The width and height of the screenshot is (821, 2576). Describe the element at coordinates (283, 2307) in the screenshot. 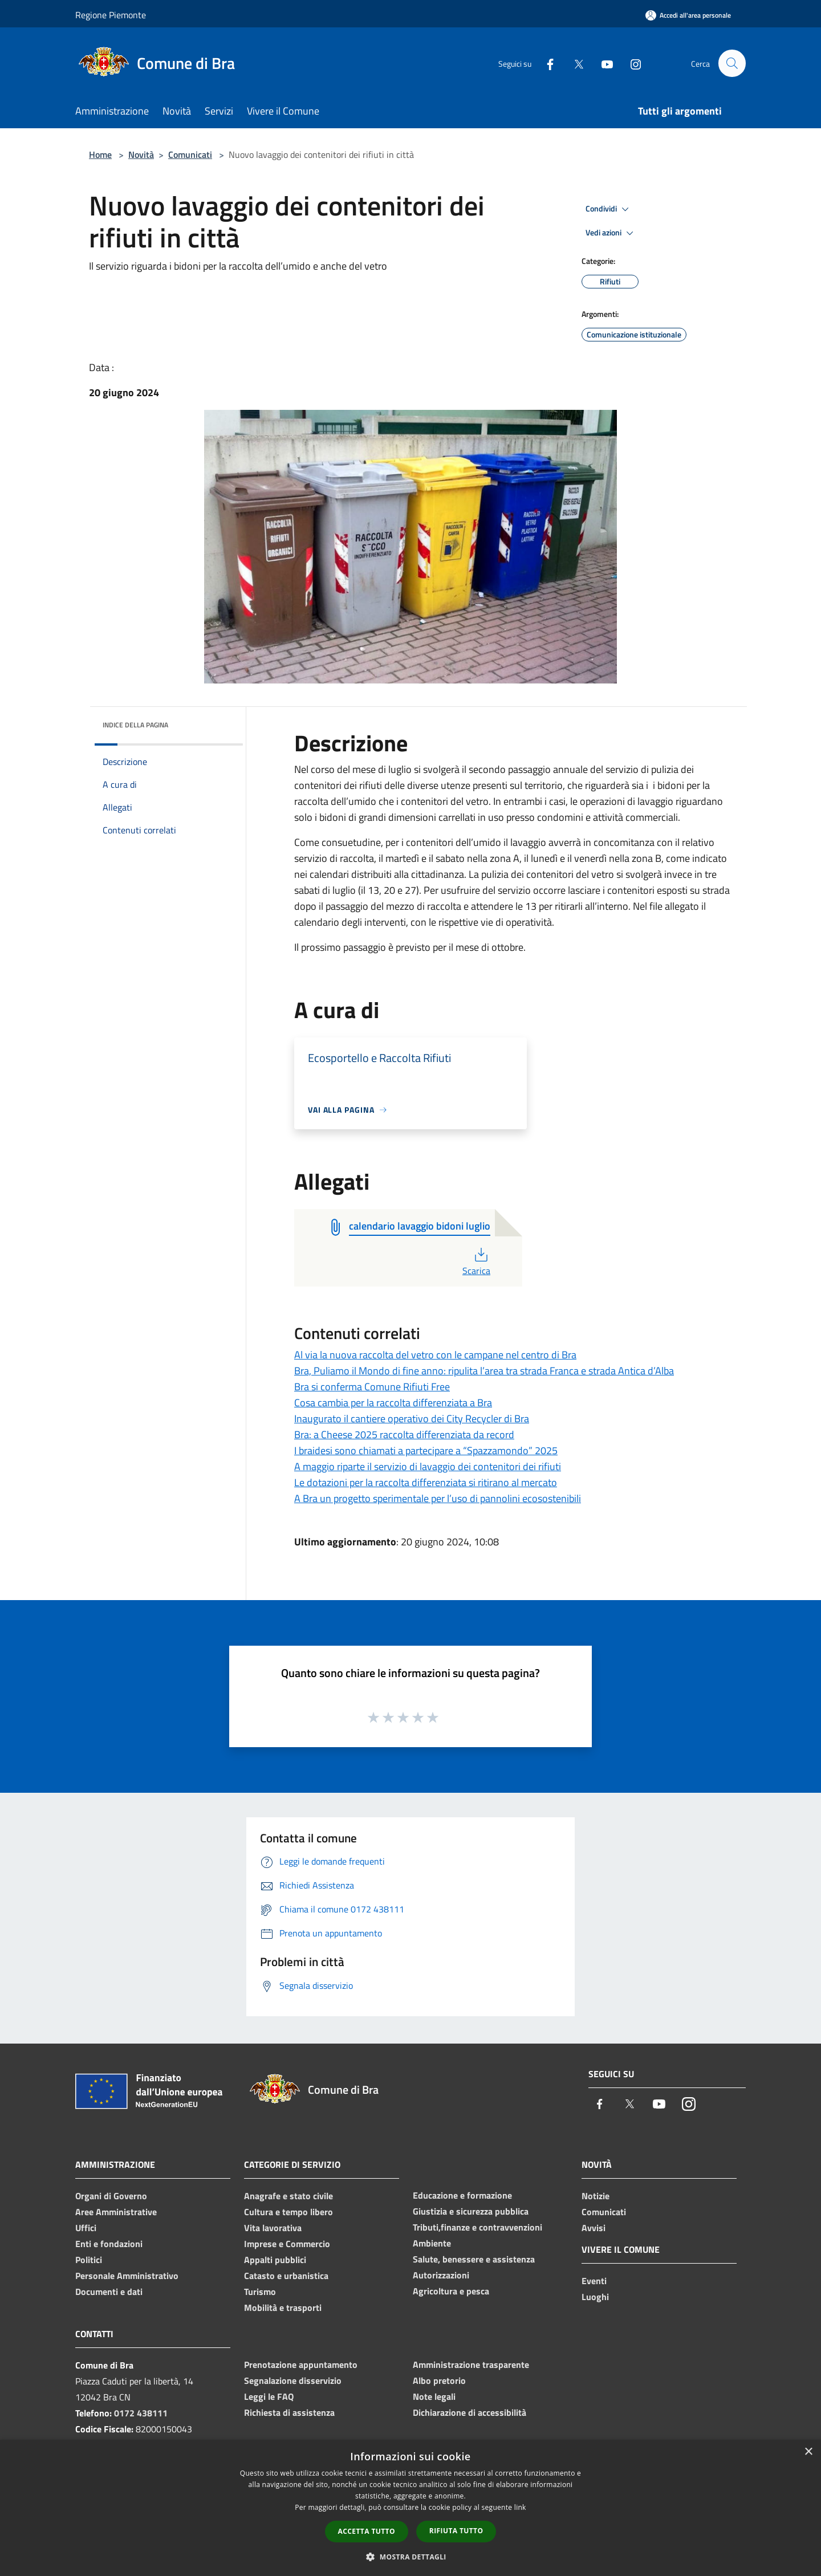

I see `Mobilità e trasporti` at that location.